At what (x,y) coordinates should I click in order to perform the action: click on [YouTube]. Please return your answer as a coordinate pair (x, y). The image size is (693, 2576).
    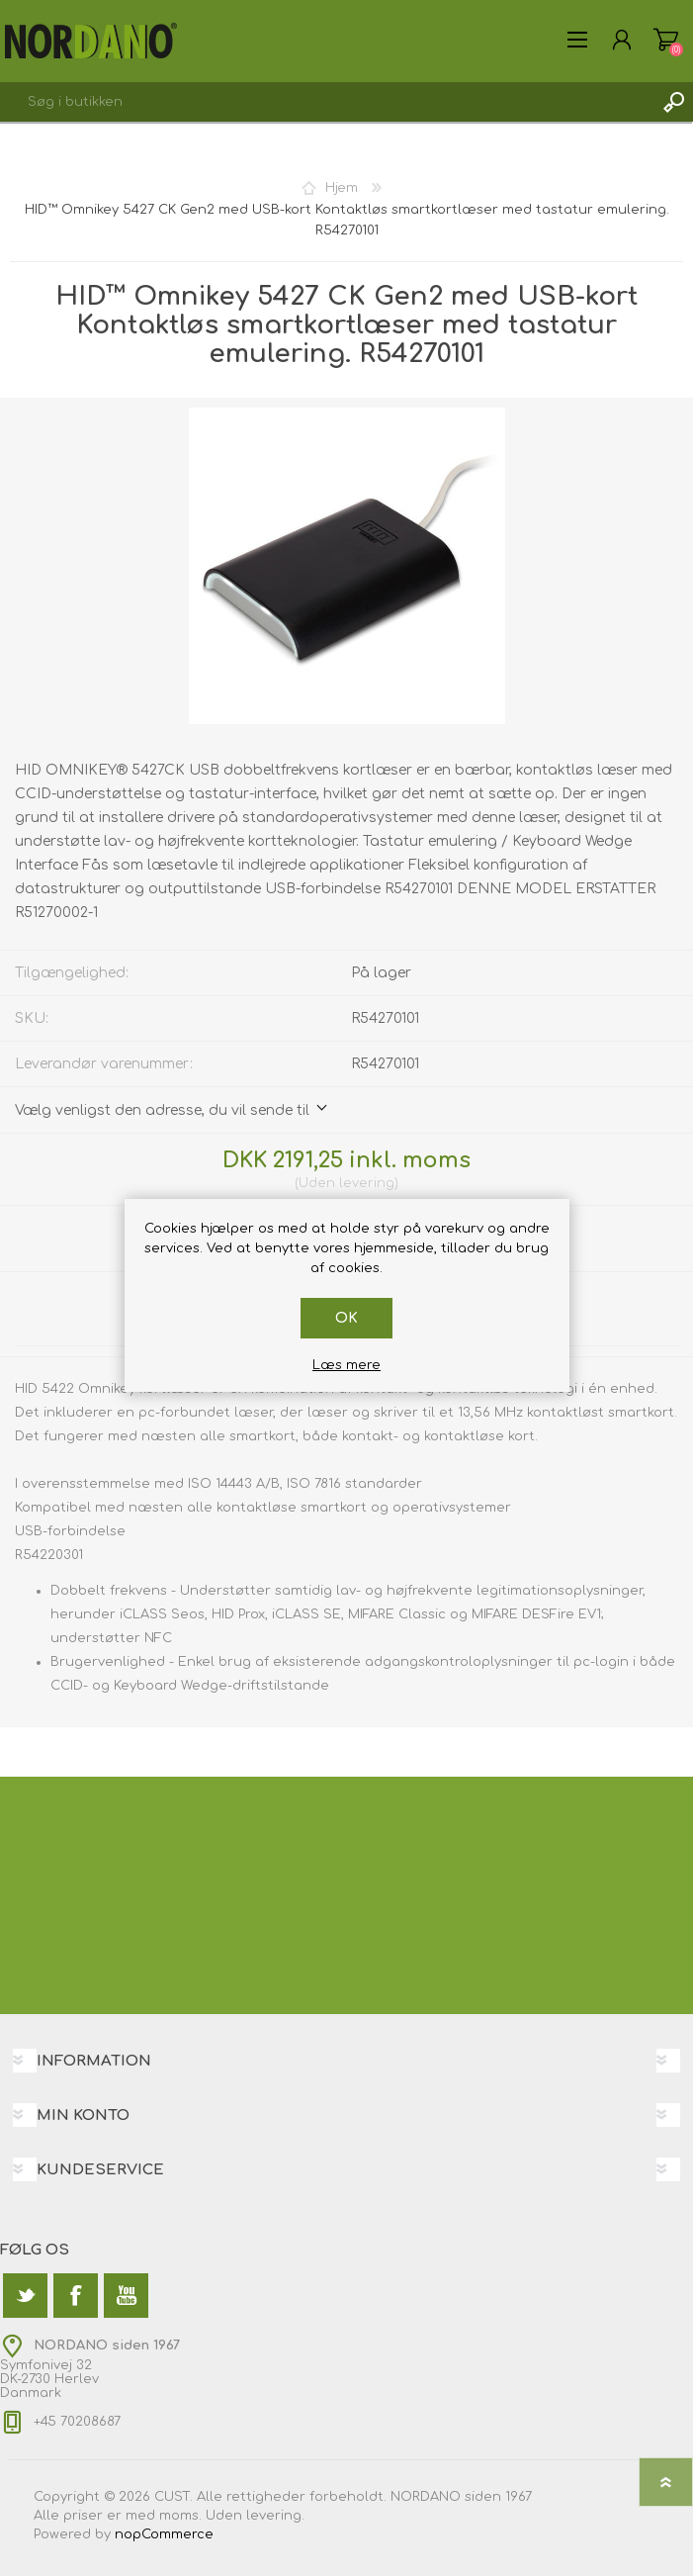
    Looking at the image, I should click on (126, 2295).